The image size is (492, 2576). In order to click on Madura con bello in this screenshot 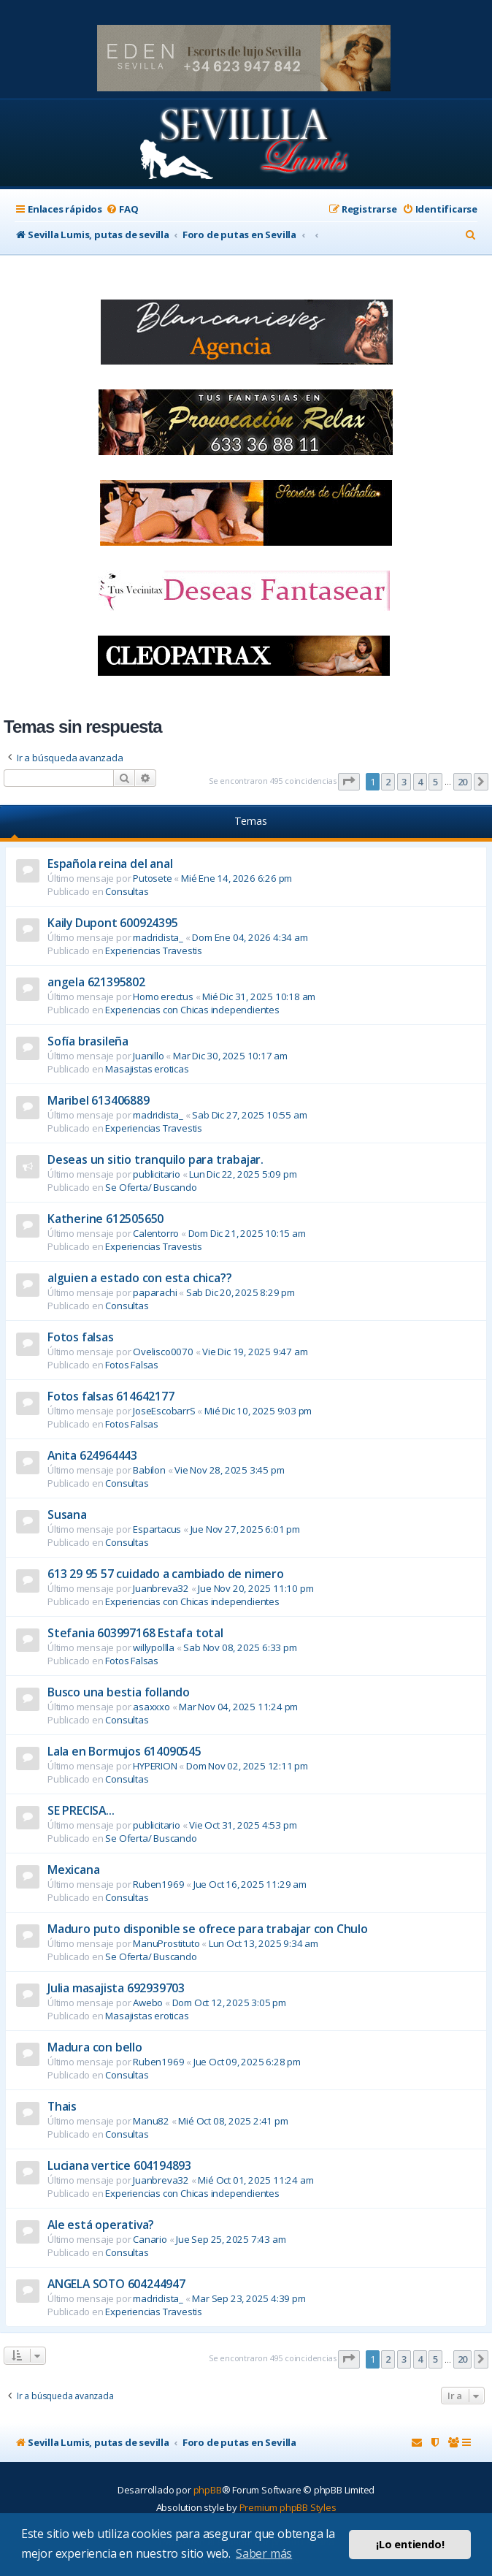, I will do `click(94, 2047)`.